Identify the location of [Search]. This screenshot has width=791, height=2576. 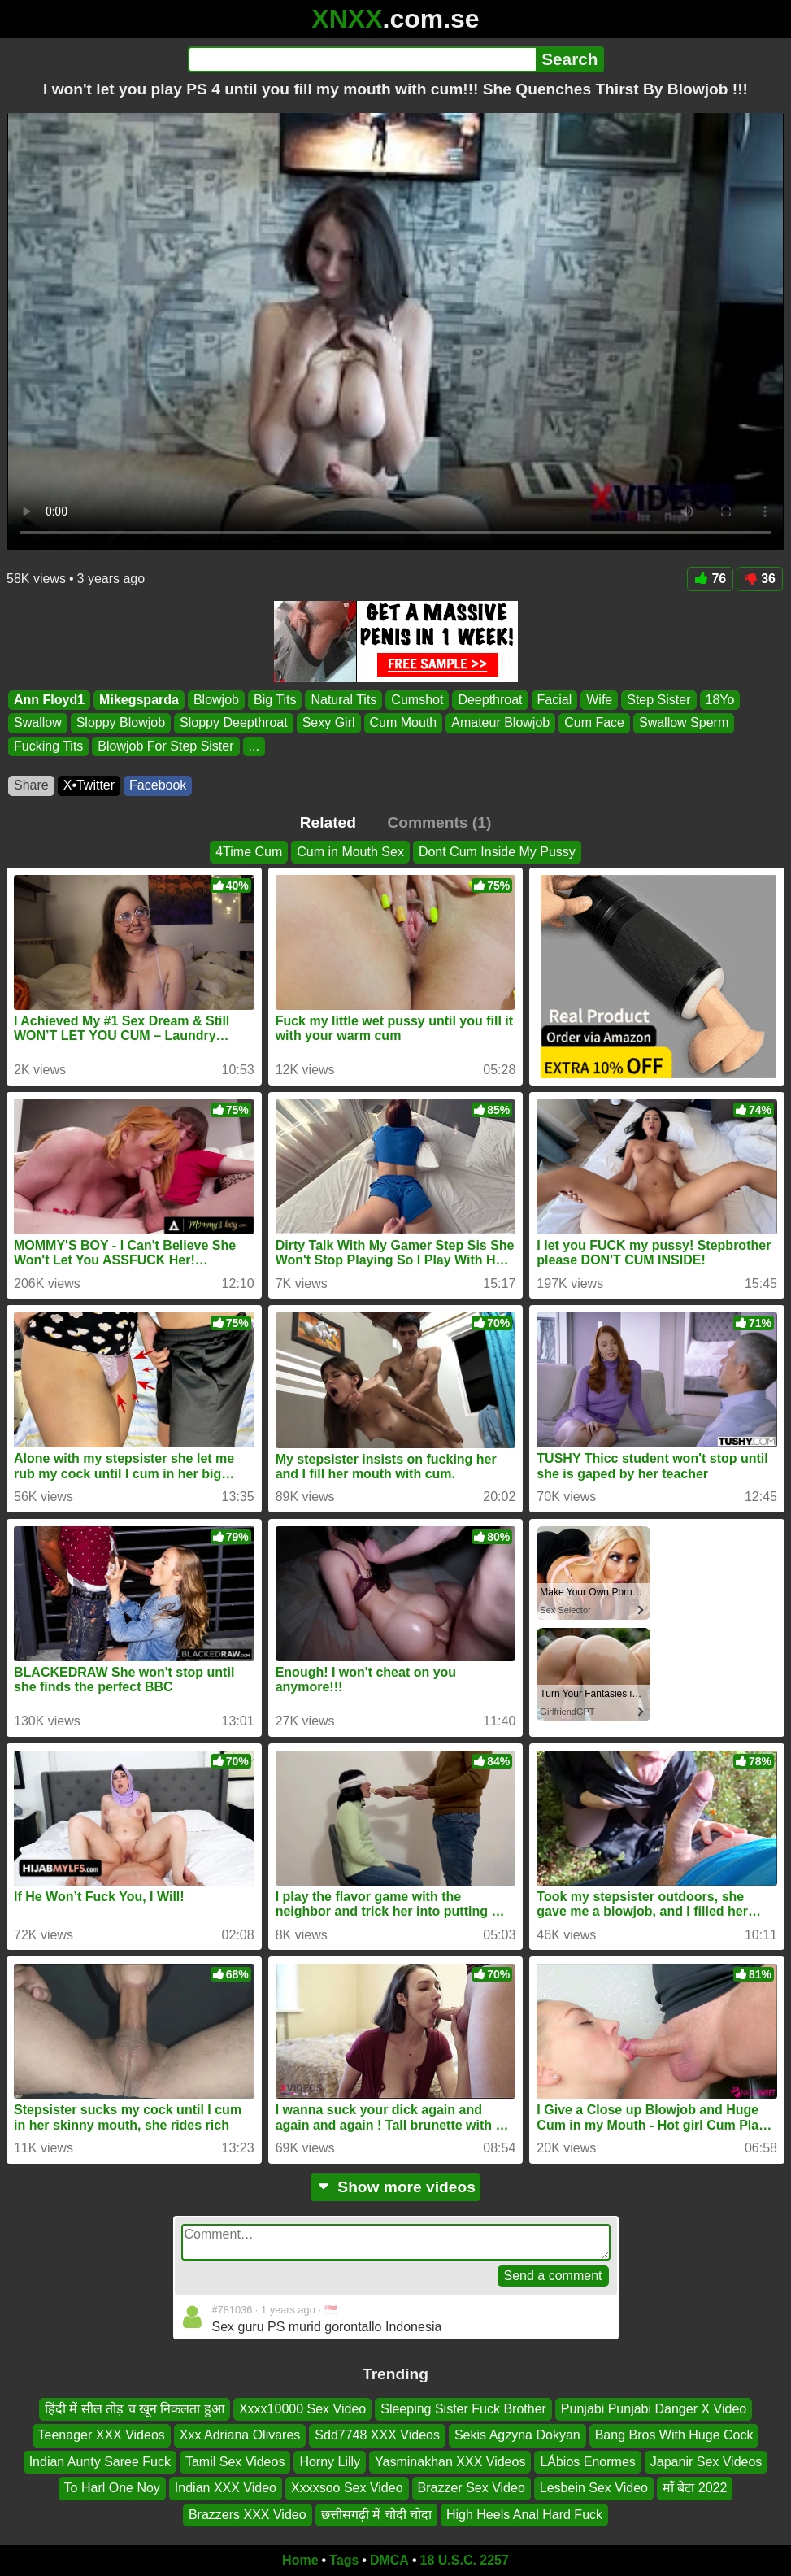
(362, 59).